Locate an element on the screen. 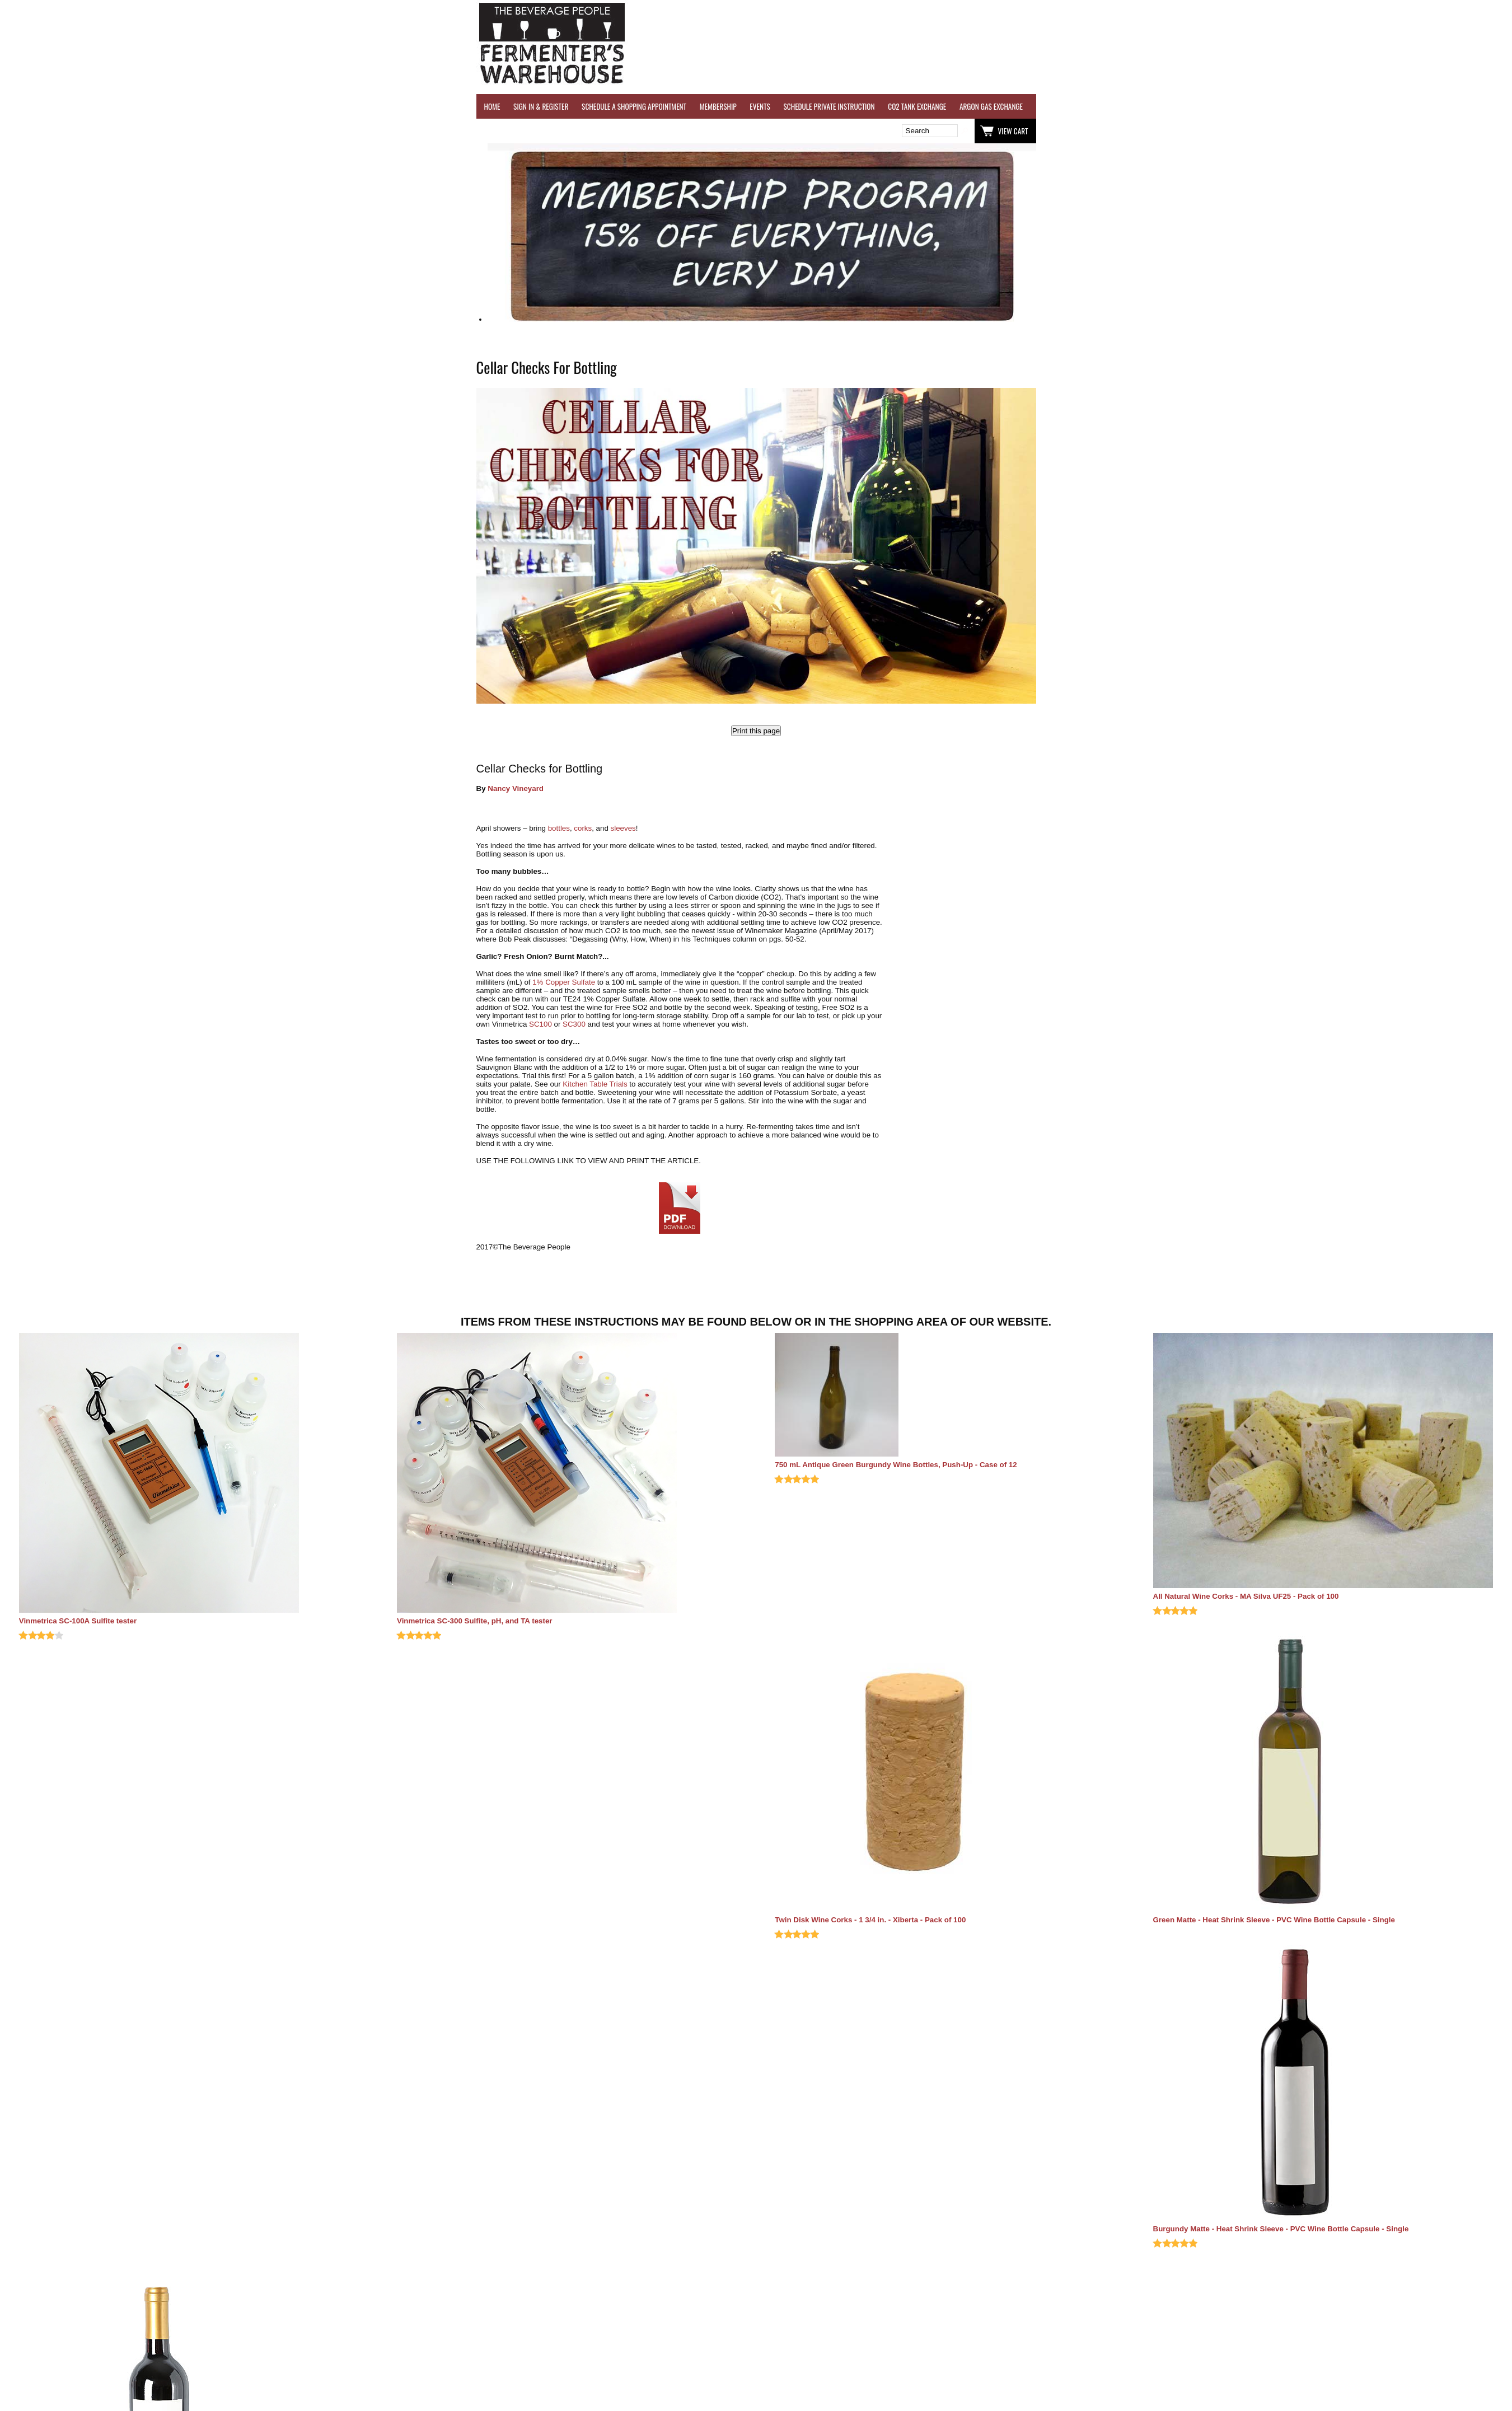  Kitchen Table Trials is located at coordinates (595, 1084).